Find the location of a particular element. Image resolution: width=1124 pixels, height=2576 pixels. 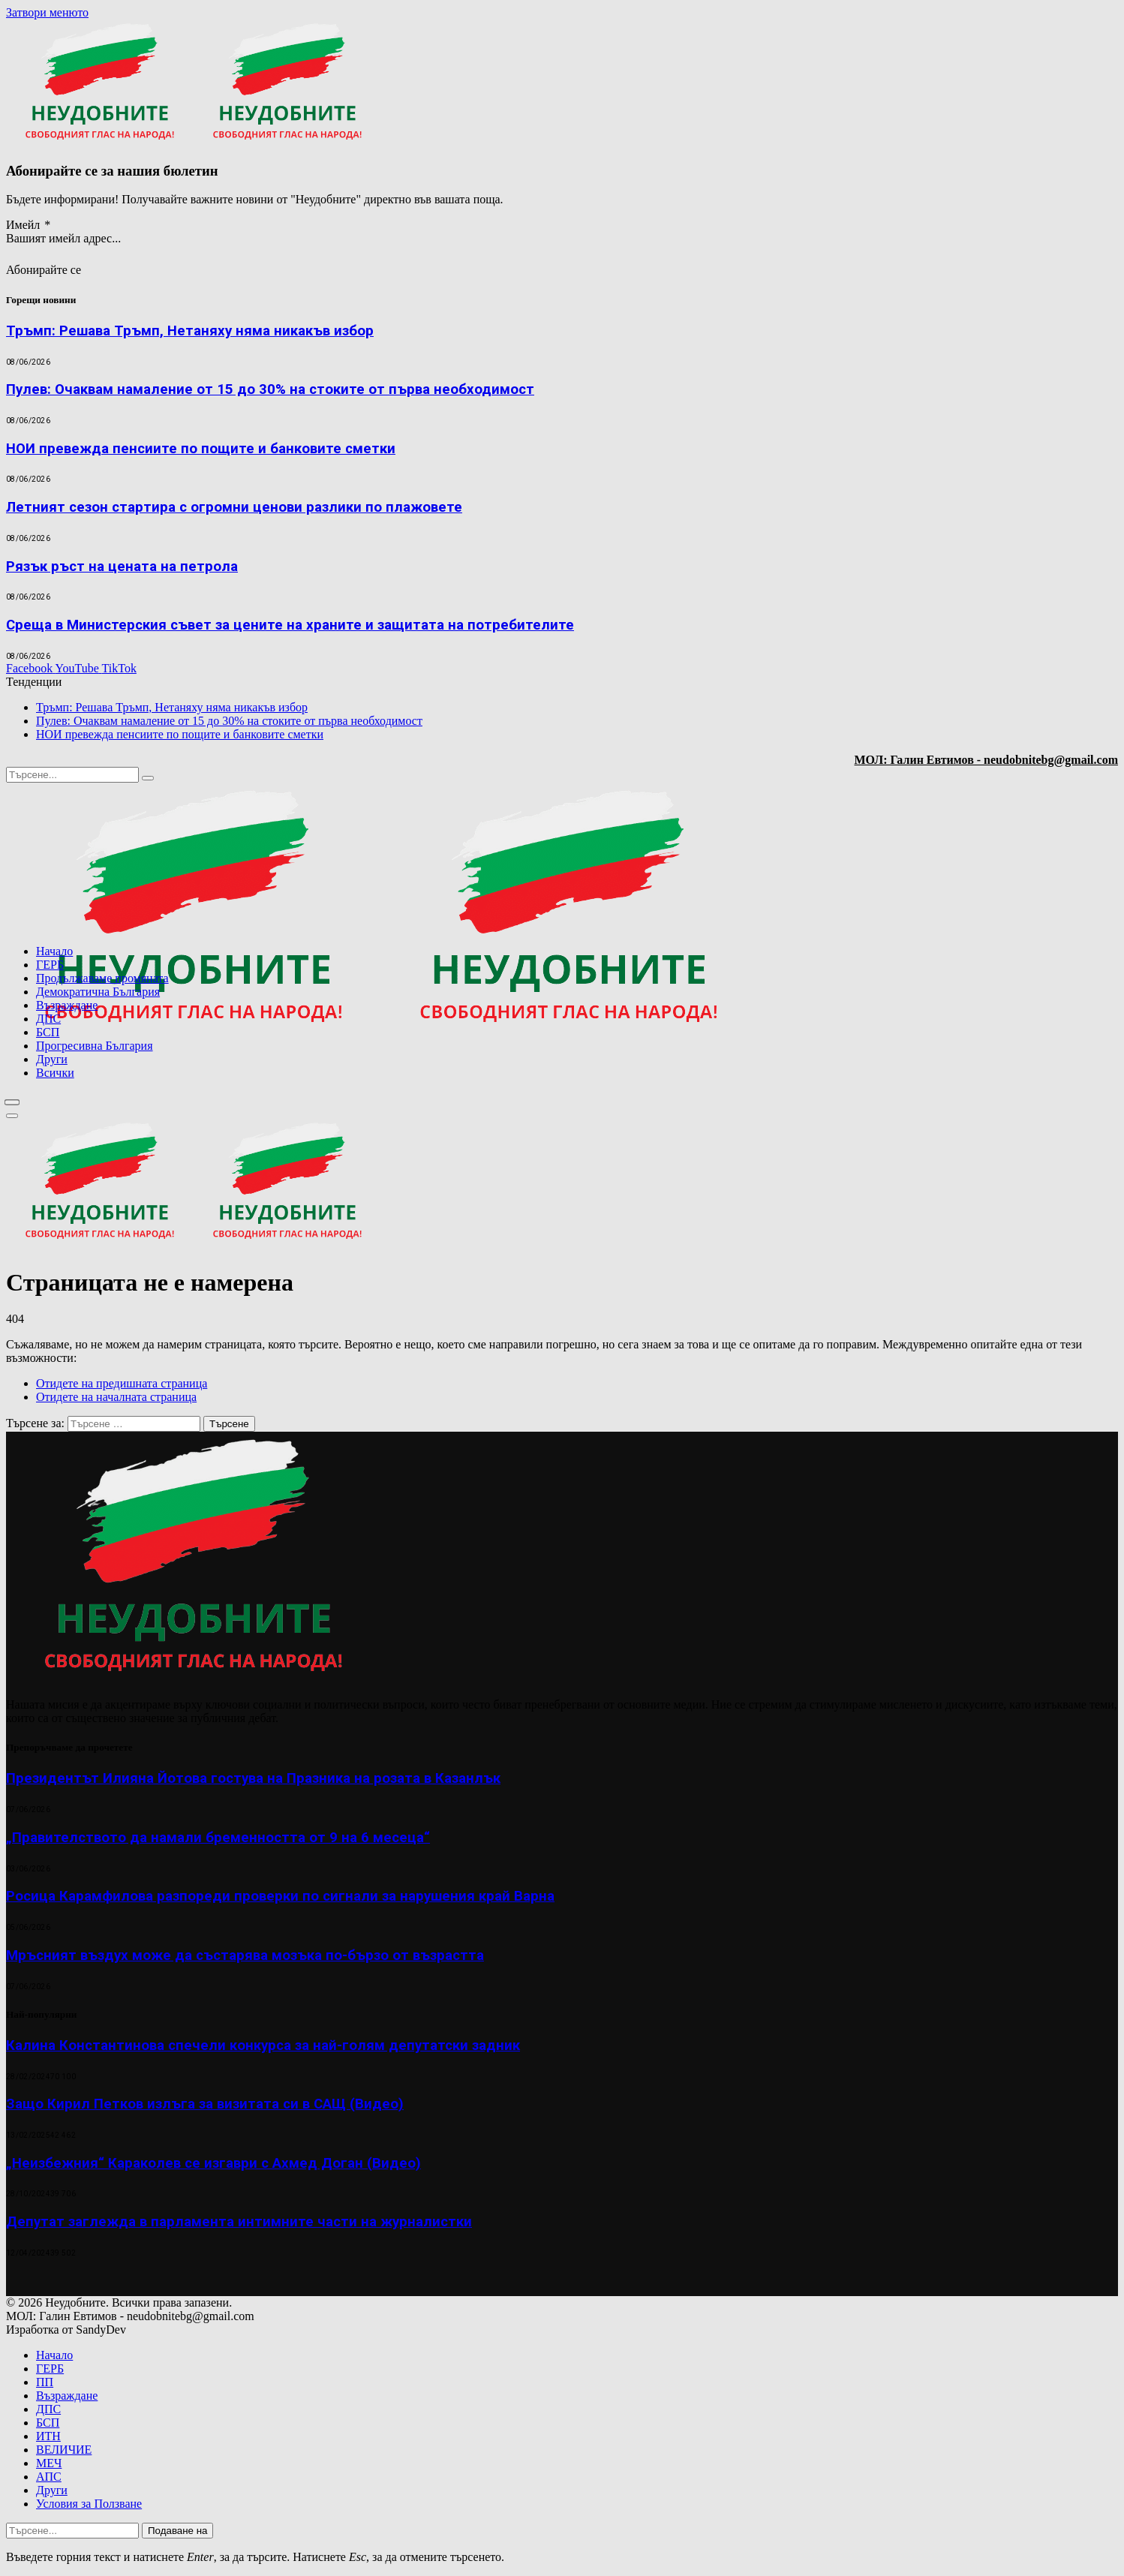

ВЕЛИЧИЕ is located at coordinates (64, 2449).